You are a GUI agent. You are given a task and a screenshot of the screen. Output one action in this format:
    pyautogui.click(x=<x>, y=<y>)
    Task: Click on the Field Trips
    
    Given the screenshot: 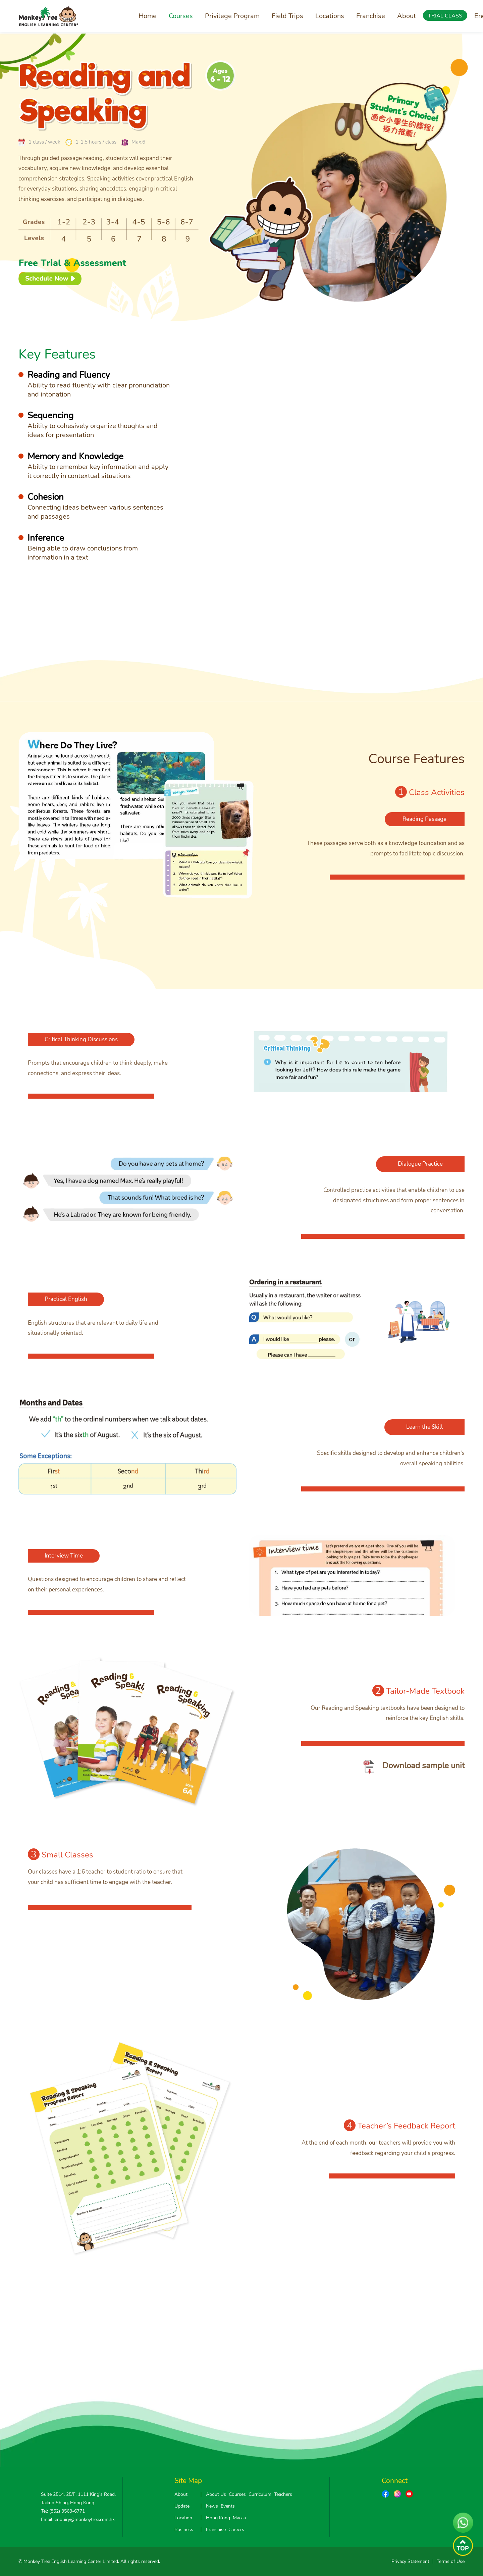 What is the action you would take?
    pyautogui.click(x=287, y=15)
    